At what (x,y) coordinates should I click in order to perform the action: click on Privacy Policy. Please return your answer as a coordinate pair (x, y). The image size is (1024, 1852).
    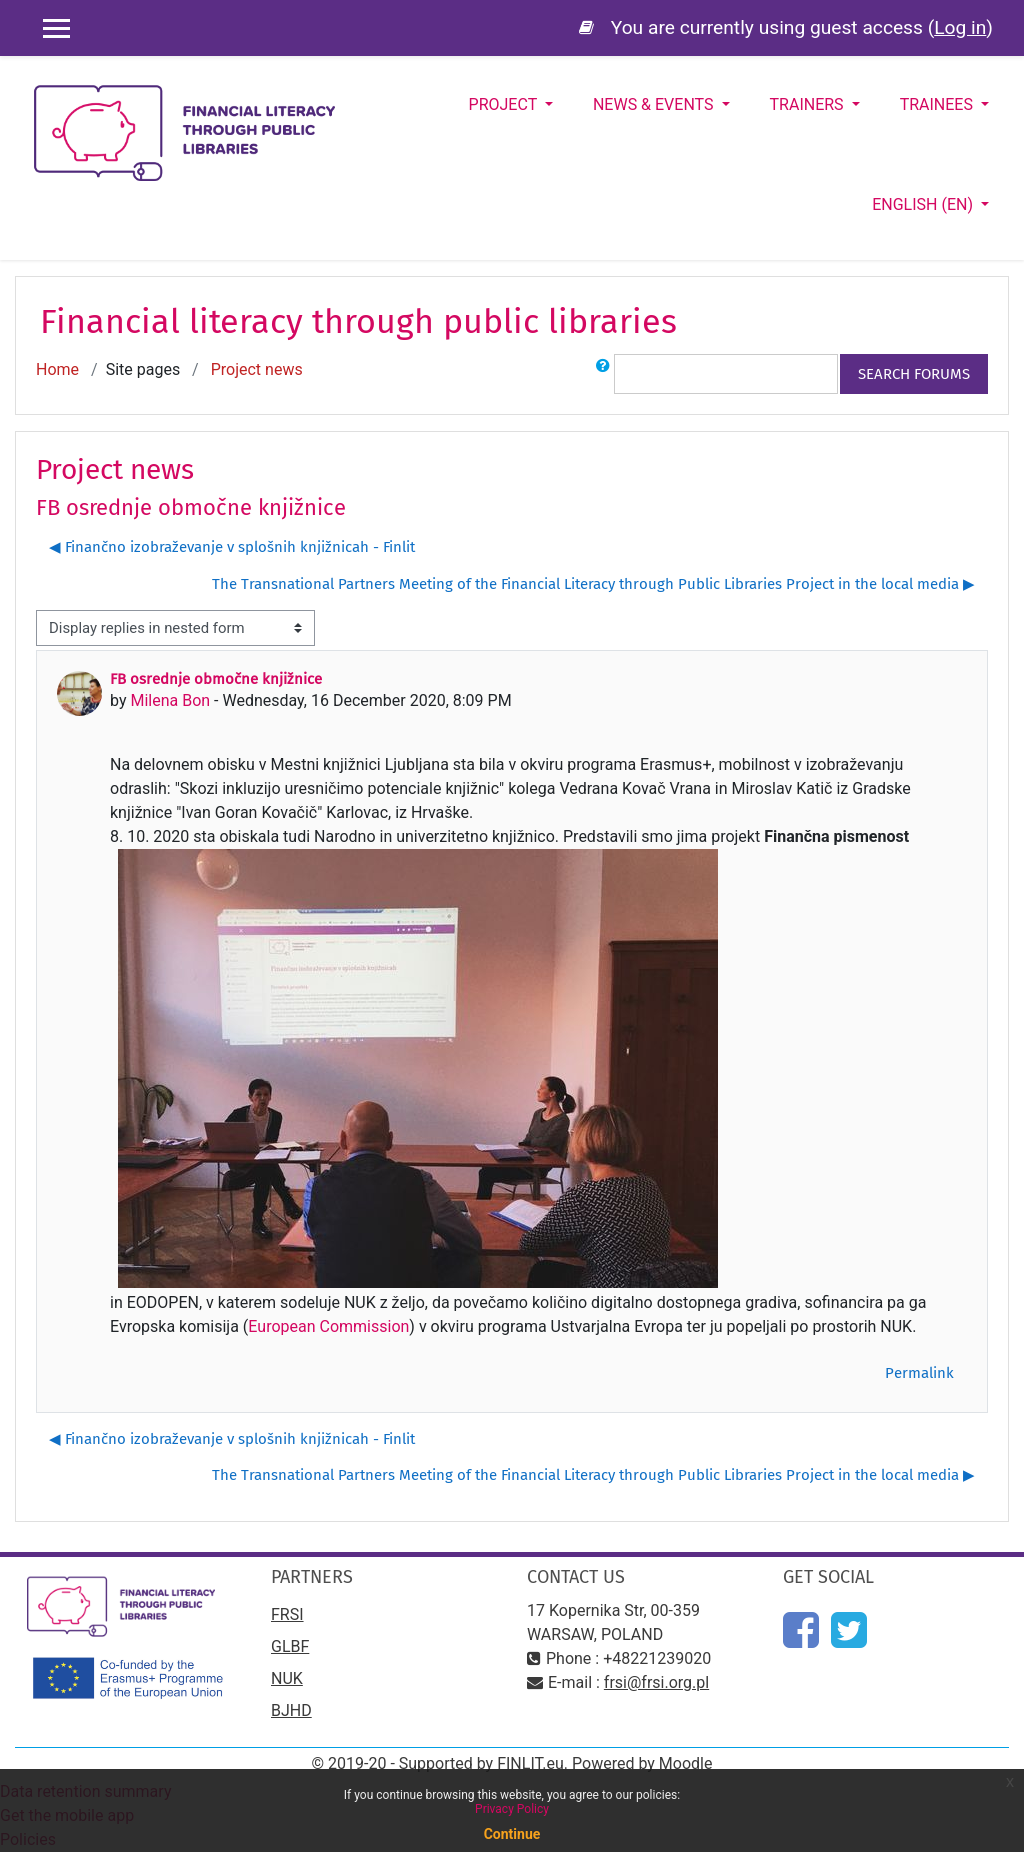
    Looking at the image, I should click on (512, 1809).